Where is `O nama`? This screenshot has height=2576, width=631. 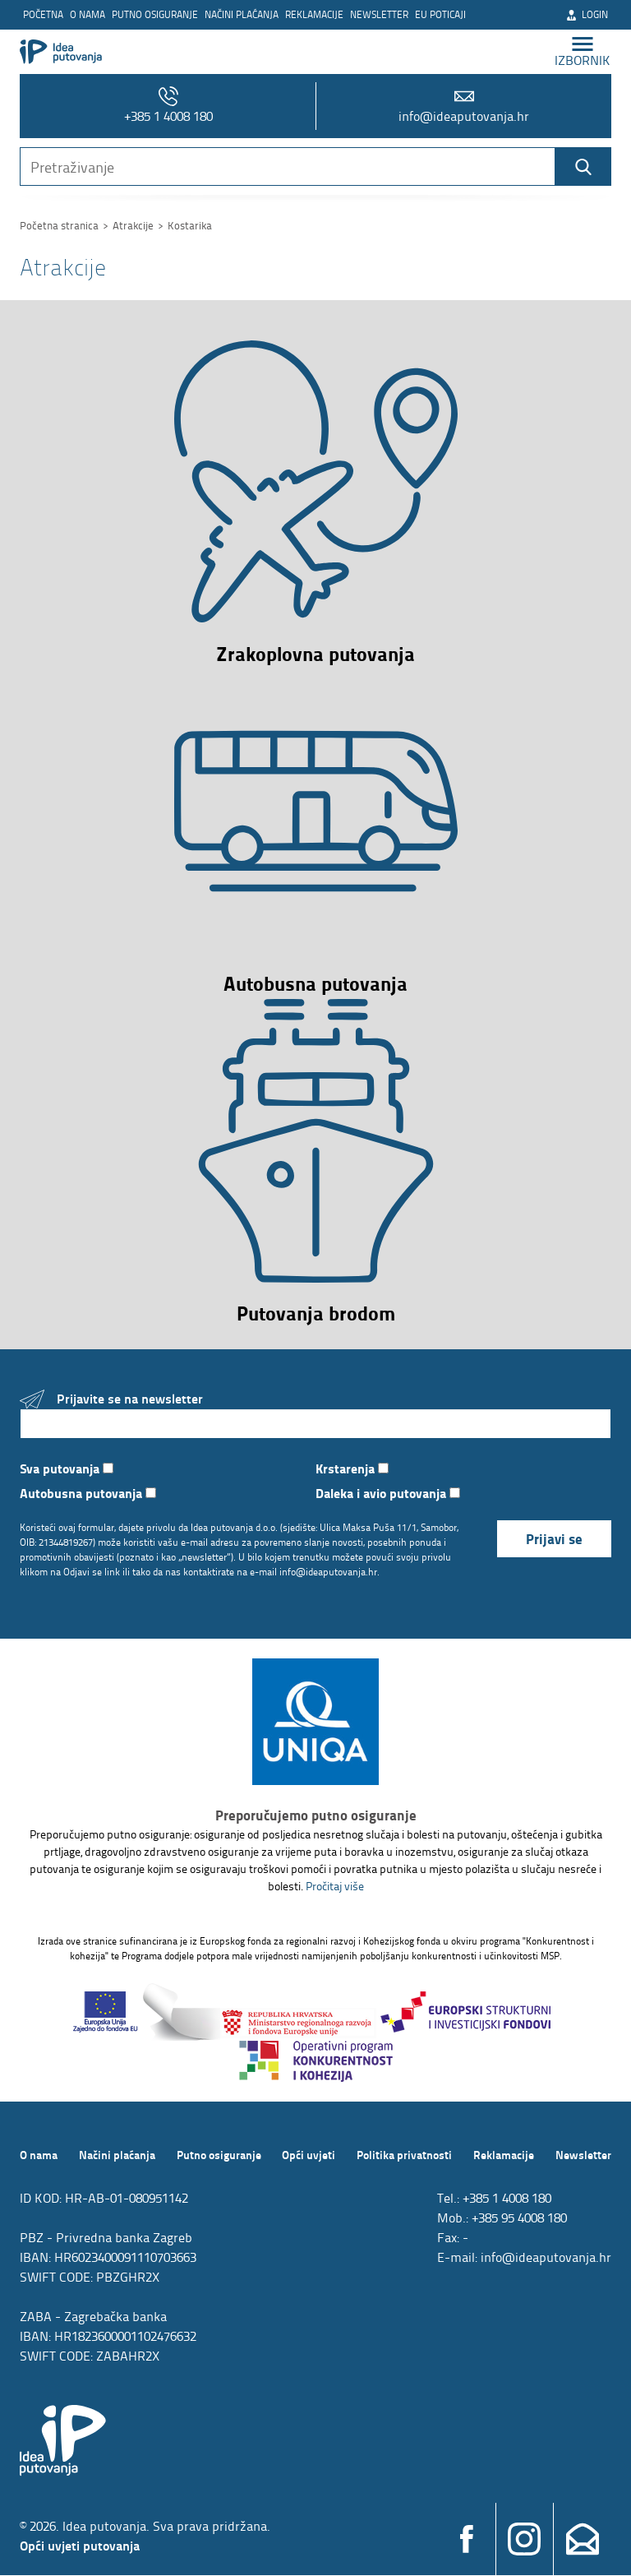 O nama is located at coordinates (87, 14).